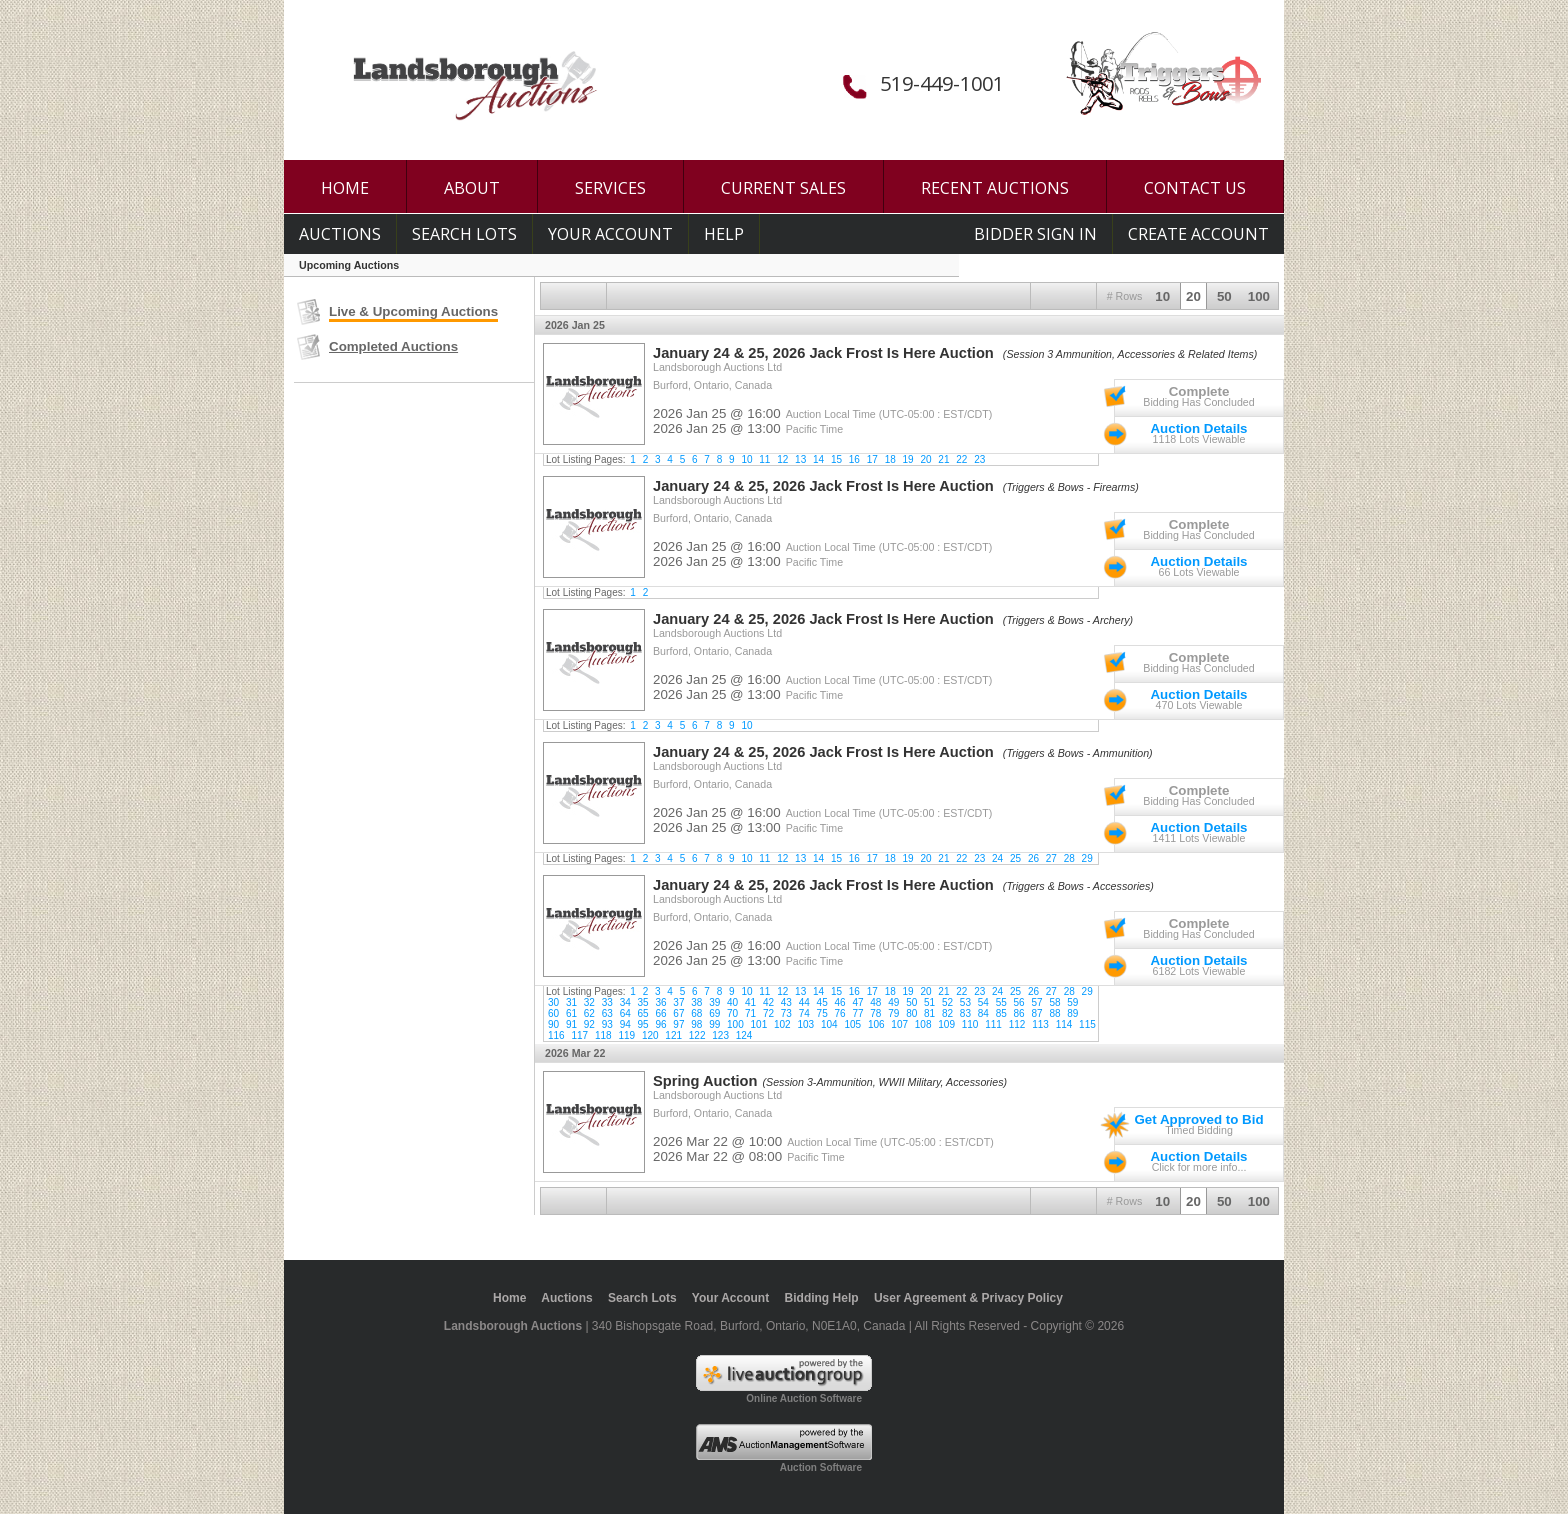 Image resolution: width=1568 pixels, height=1514 pixels. What do you see at coordinates (943, 459) in the screenshot?
I see `21` at bounding box center [943, 459].